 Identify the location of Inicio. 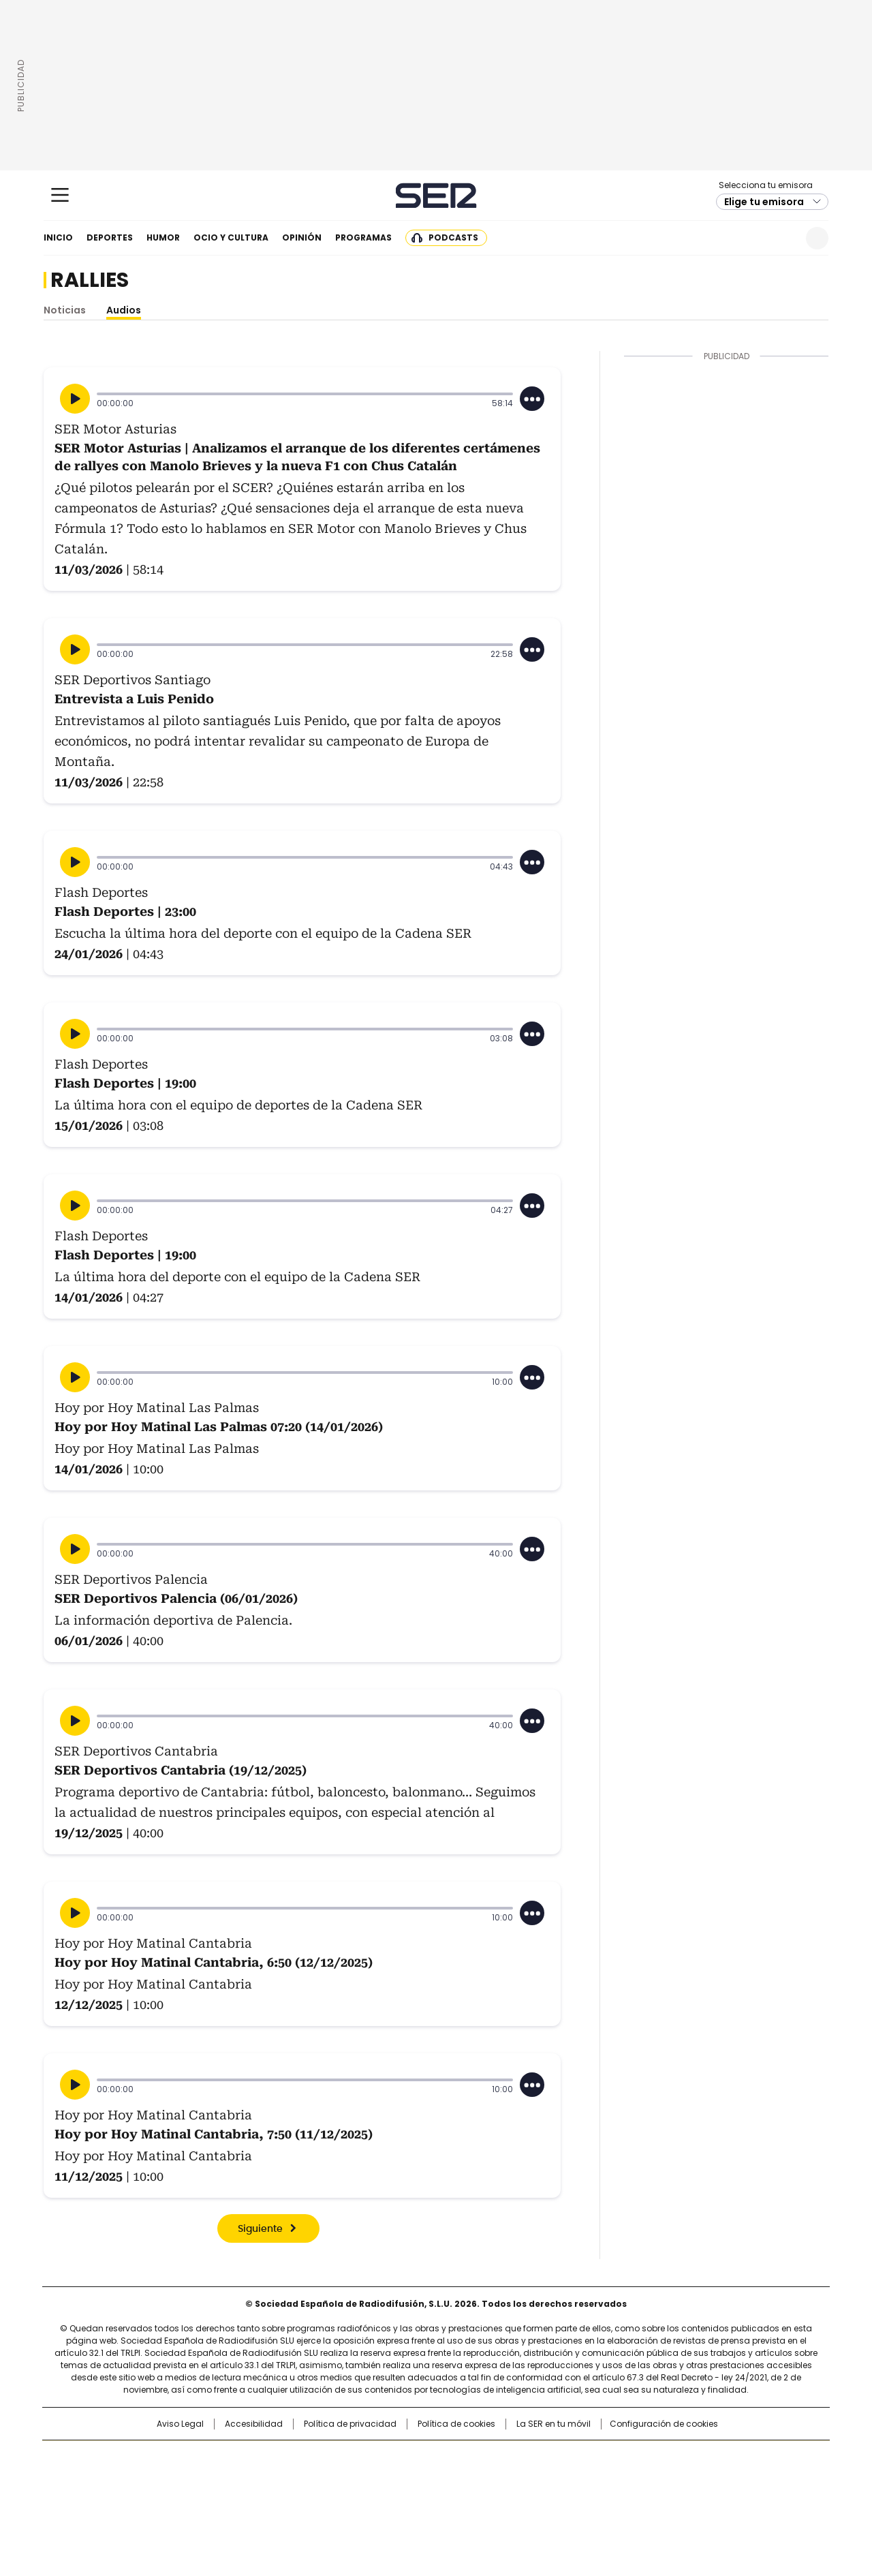
(58, 237).